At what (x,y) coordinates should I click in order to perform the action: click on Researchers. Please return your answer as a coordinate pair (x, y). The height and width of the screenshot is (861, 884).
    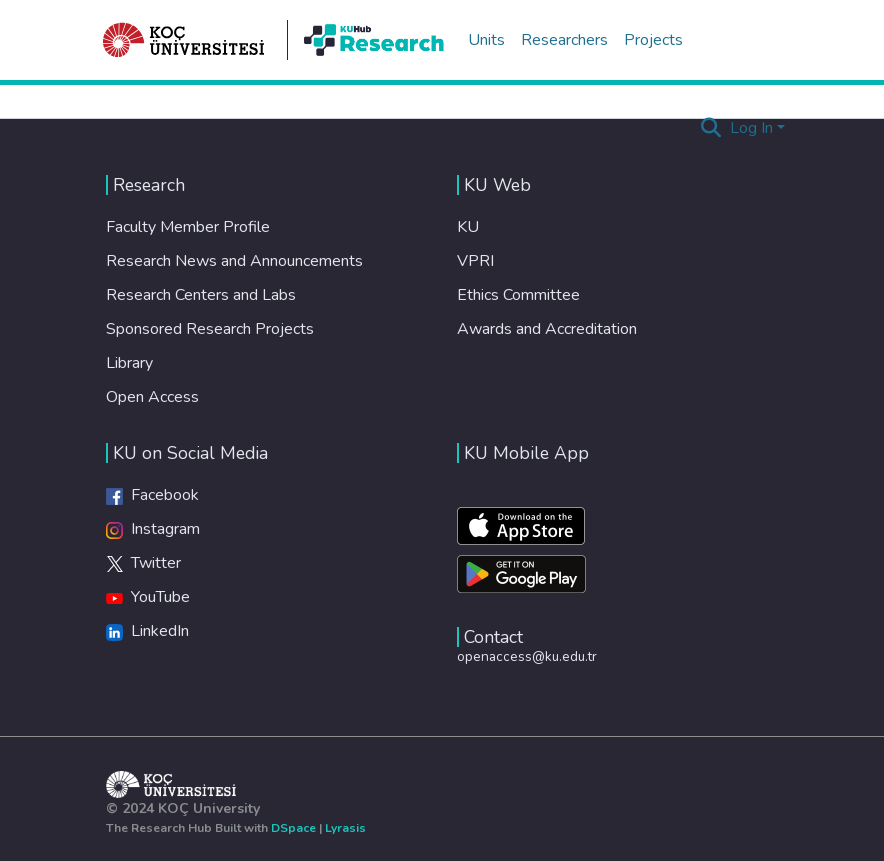
    Looking at the image, I should click on (564, 40).